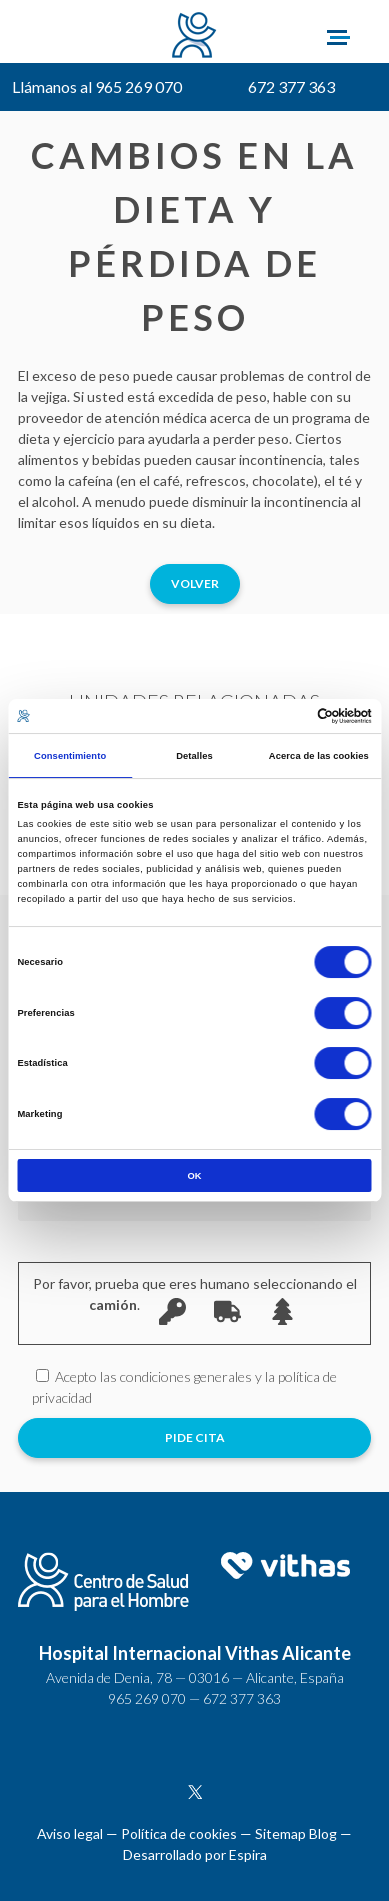  I want to click on Política de cookies, so click(179, 1833).